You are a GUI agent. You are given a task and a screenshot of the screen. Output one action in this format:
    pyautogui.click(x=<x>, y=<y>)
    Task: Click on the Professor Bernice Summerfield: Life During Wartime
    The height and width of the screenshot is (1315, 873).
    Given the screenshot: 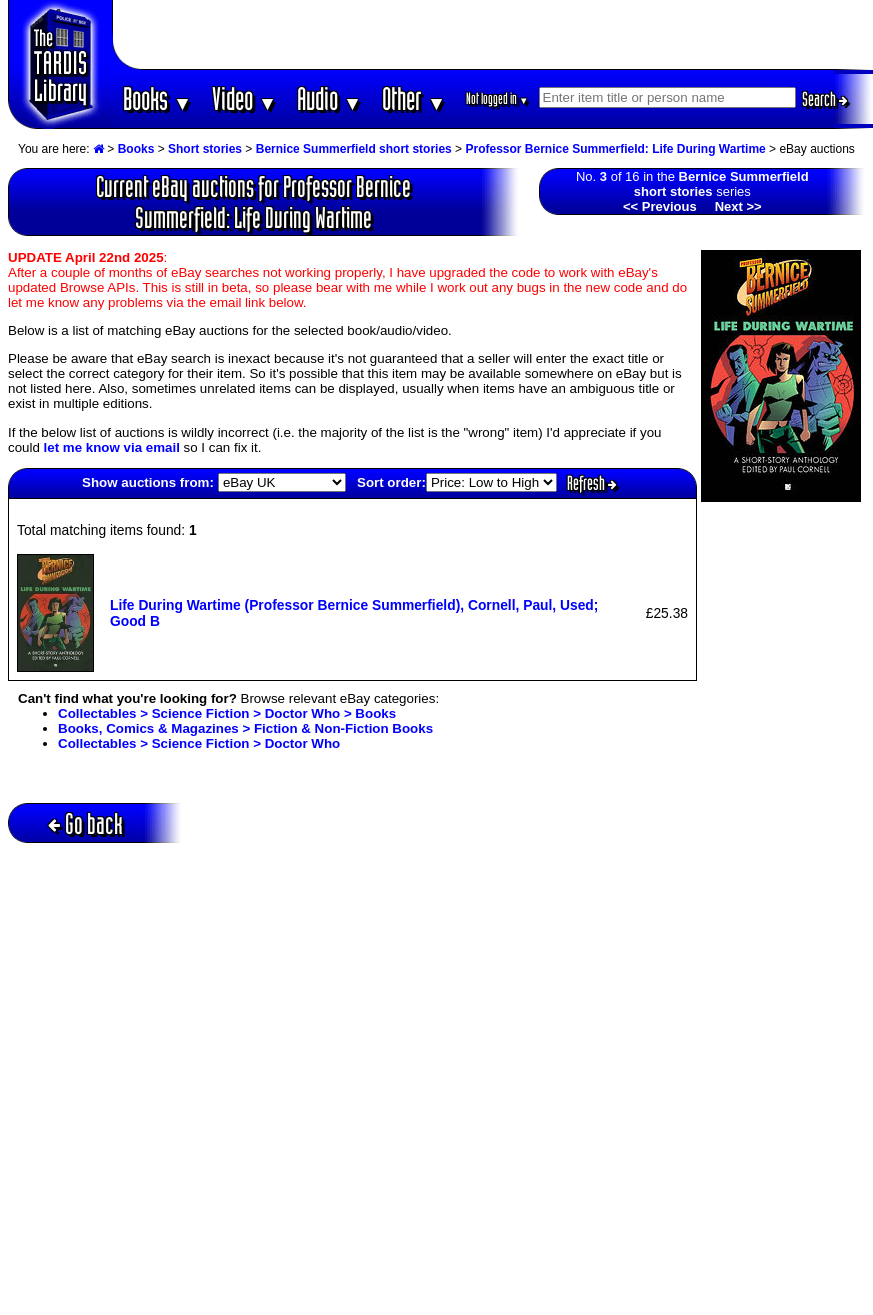 What is the action you would take?
    pyautogui.click(x=615, y=149)
    